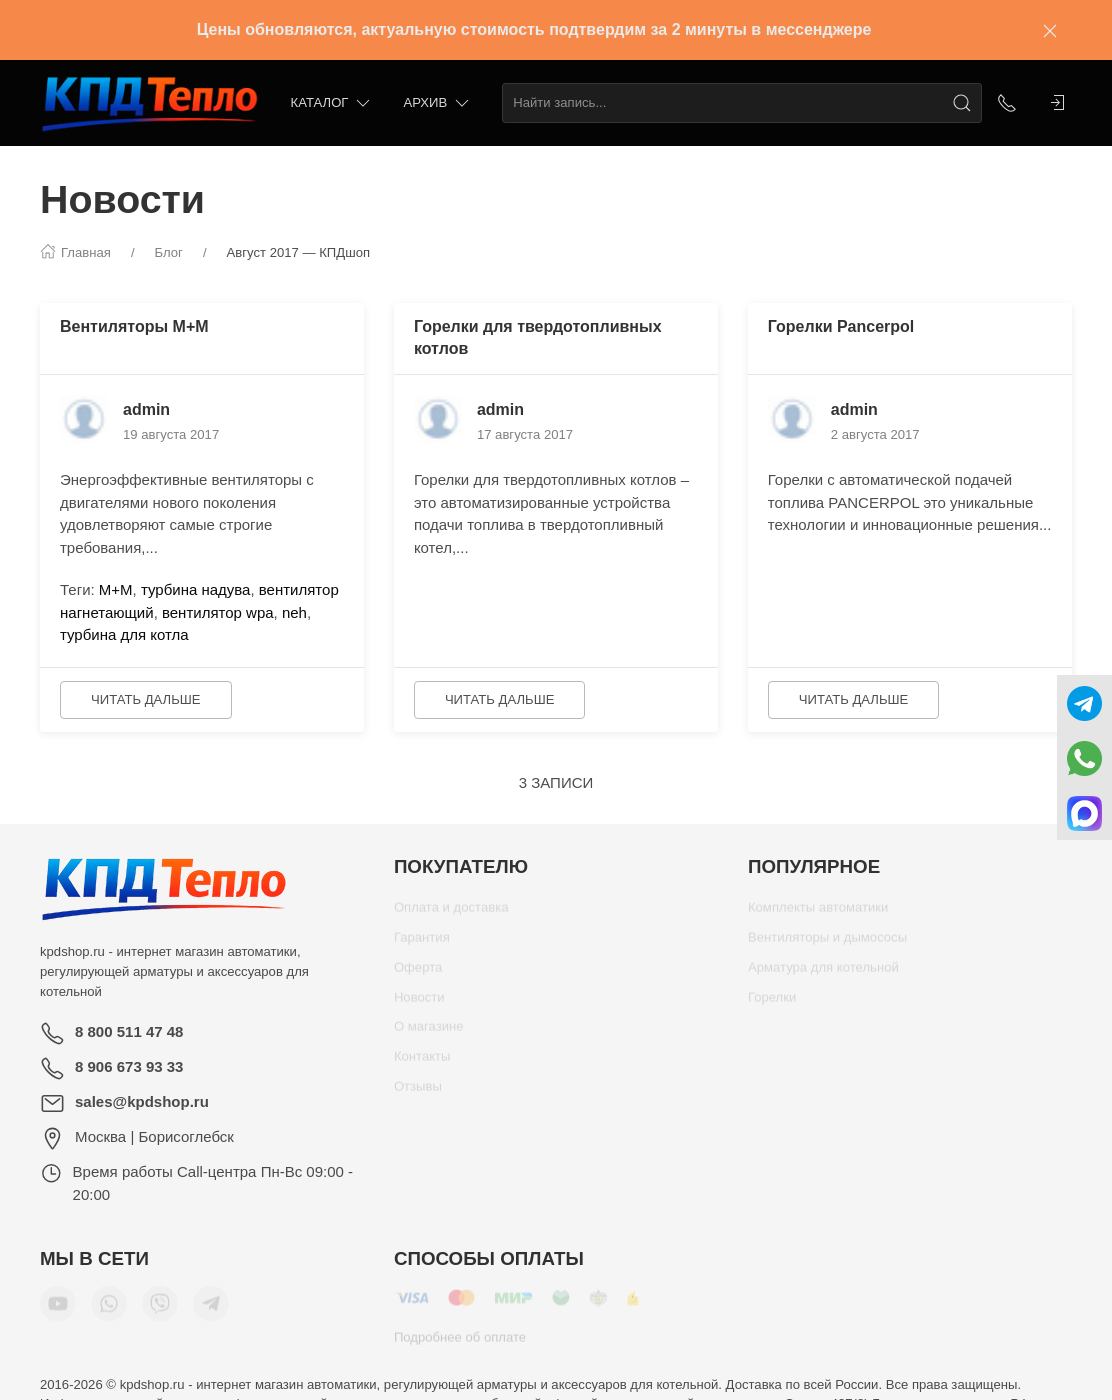 This screenshot has height=1400, width=1112. I want to click on турбина для котла, so click(124, 634).